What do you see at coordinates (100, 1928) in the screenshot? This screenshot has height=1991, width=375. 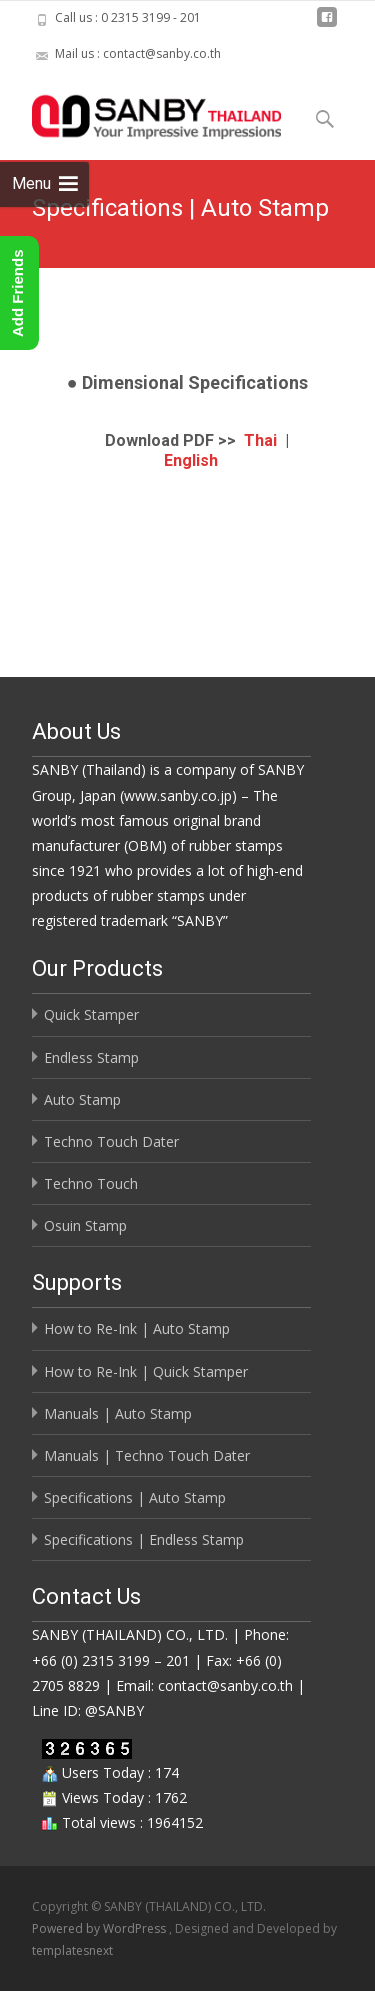 I see `Powered by WordPress` at bounding box center [100, 1928].